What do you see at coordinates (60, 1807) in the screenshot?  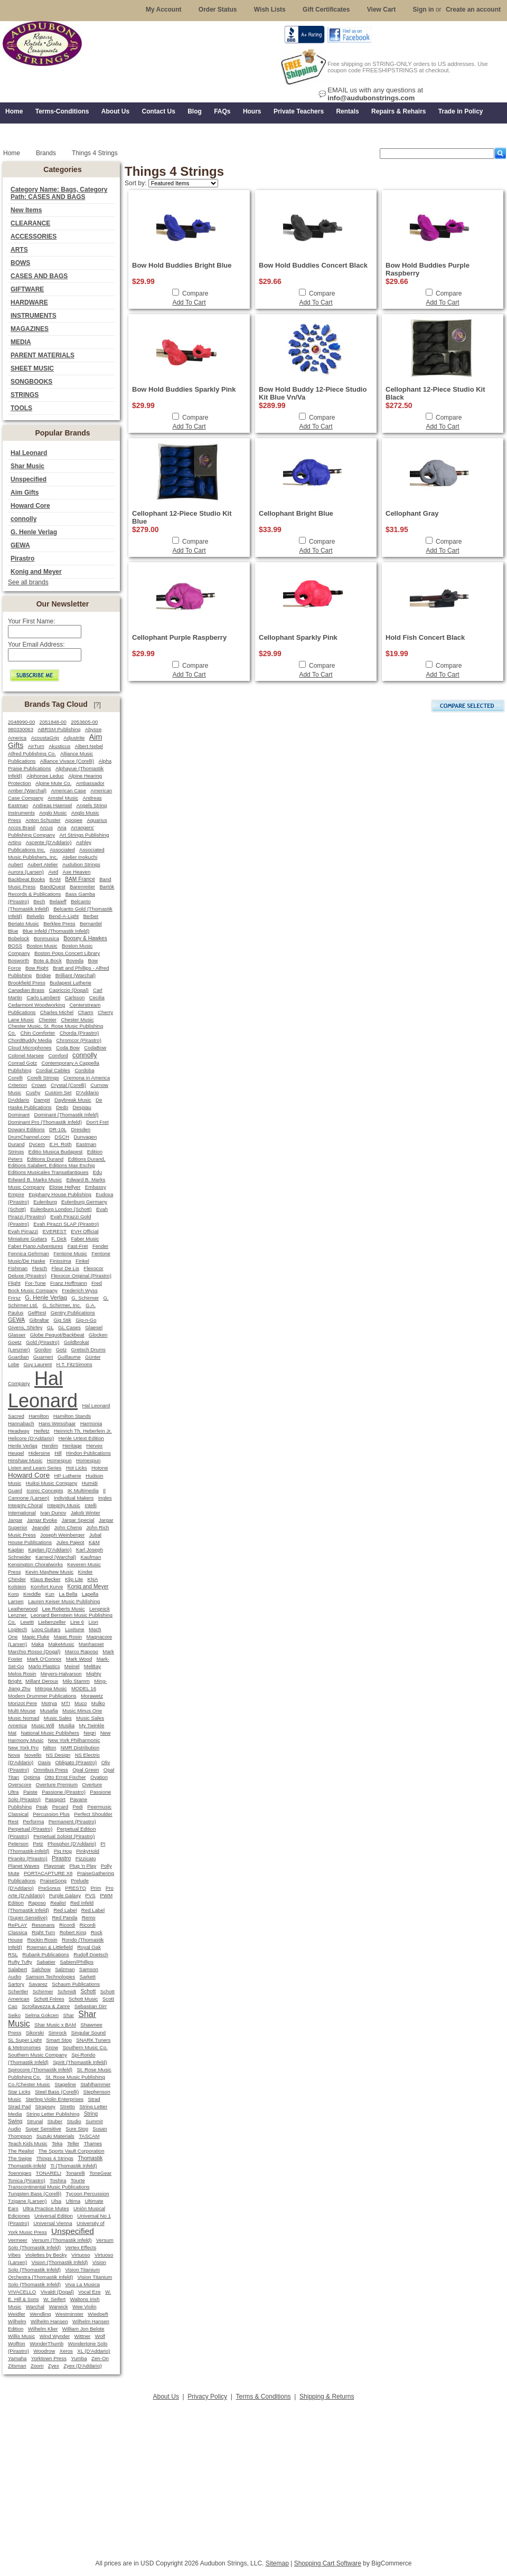 I see `Pecard` at bounding box center [60, 1807].